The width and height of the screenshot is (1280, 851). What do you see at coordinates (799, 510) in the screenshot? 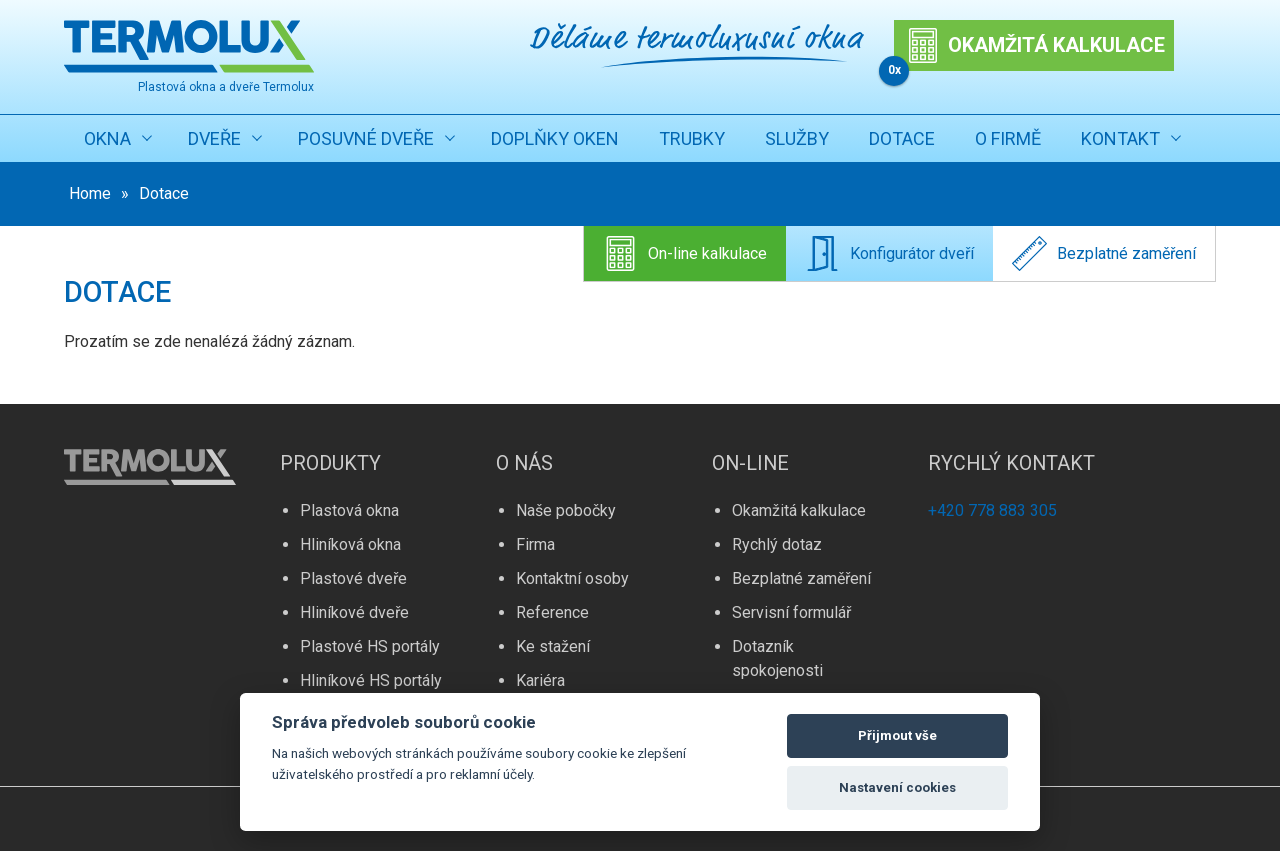
I see `Okamžitá kalkulace` at bounding box center [799, 510].